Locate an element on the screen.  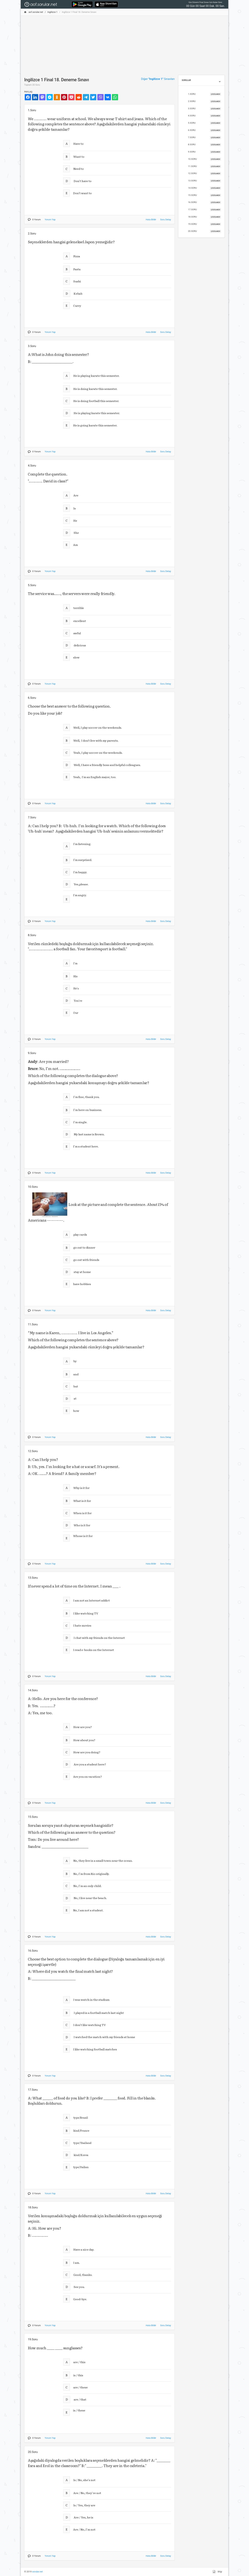
11.SORU is located at coordinates (204, 166).